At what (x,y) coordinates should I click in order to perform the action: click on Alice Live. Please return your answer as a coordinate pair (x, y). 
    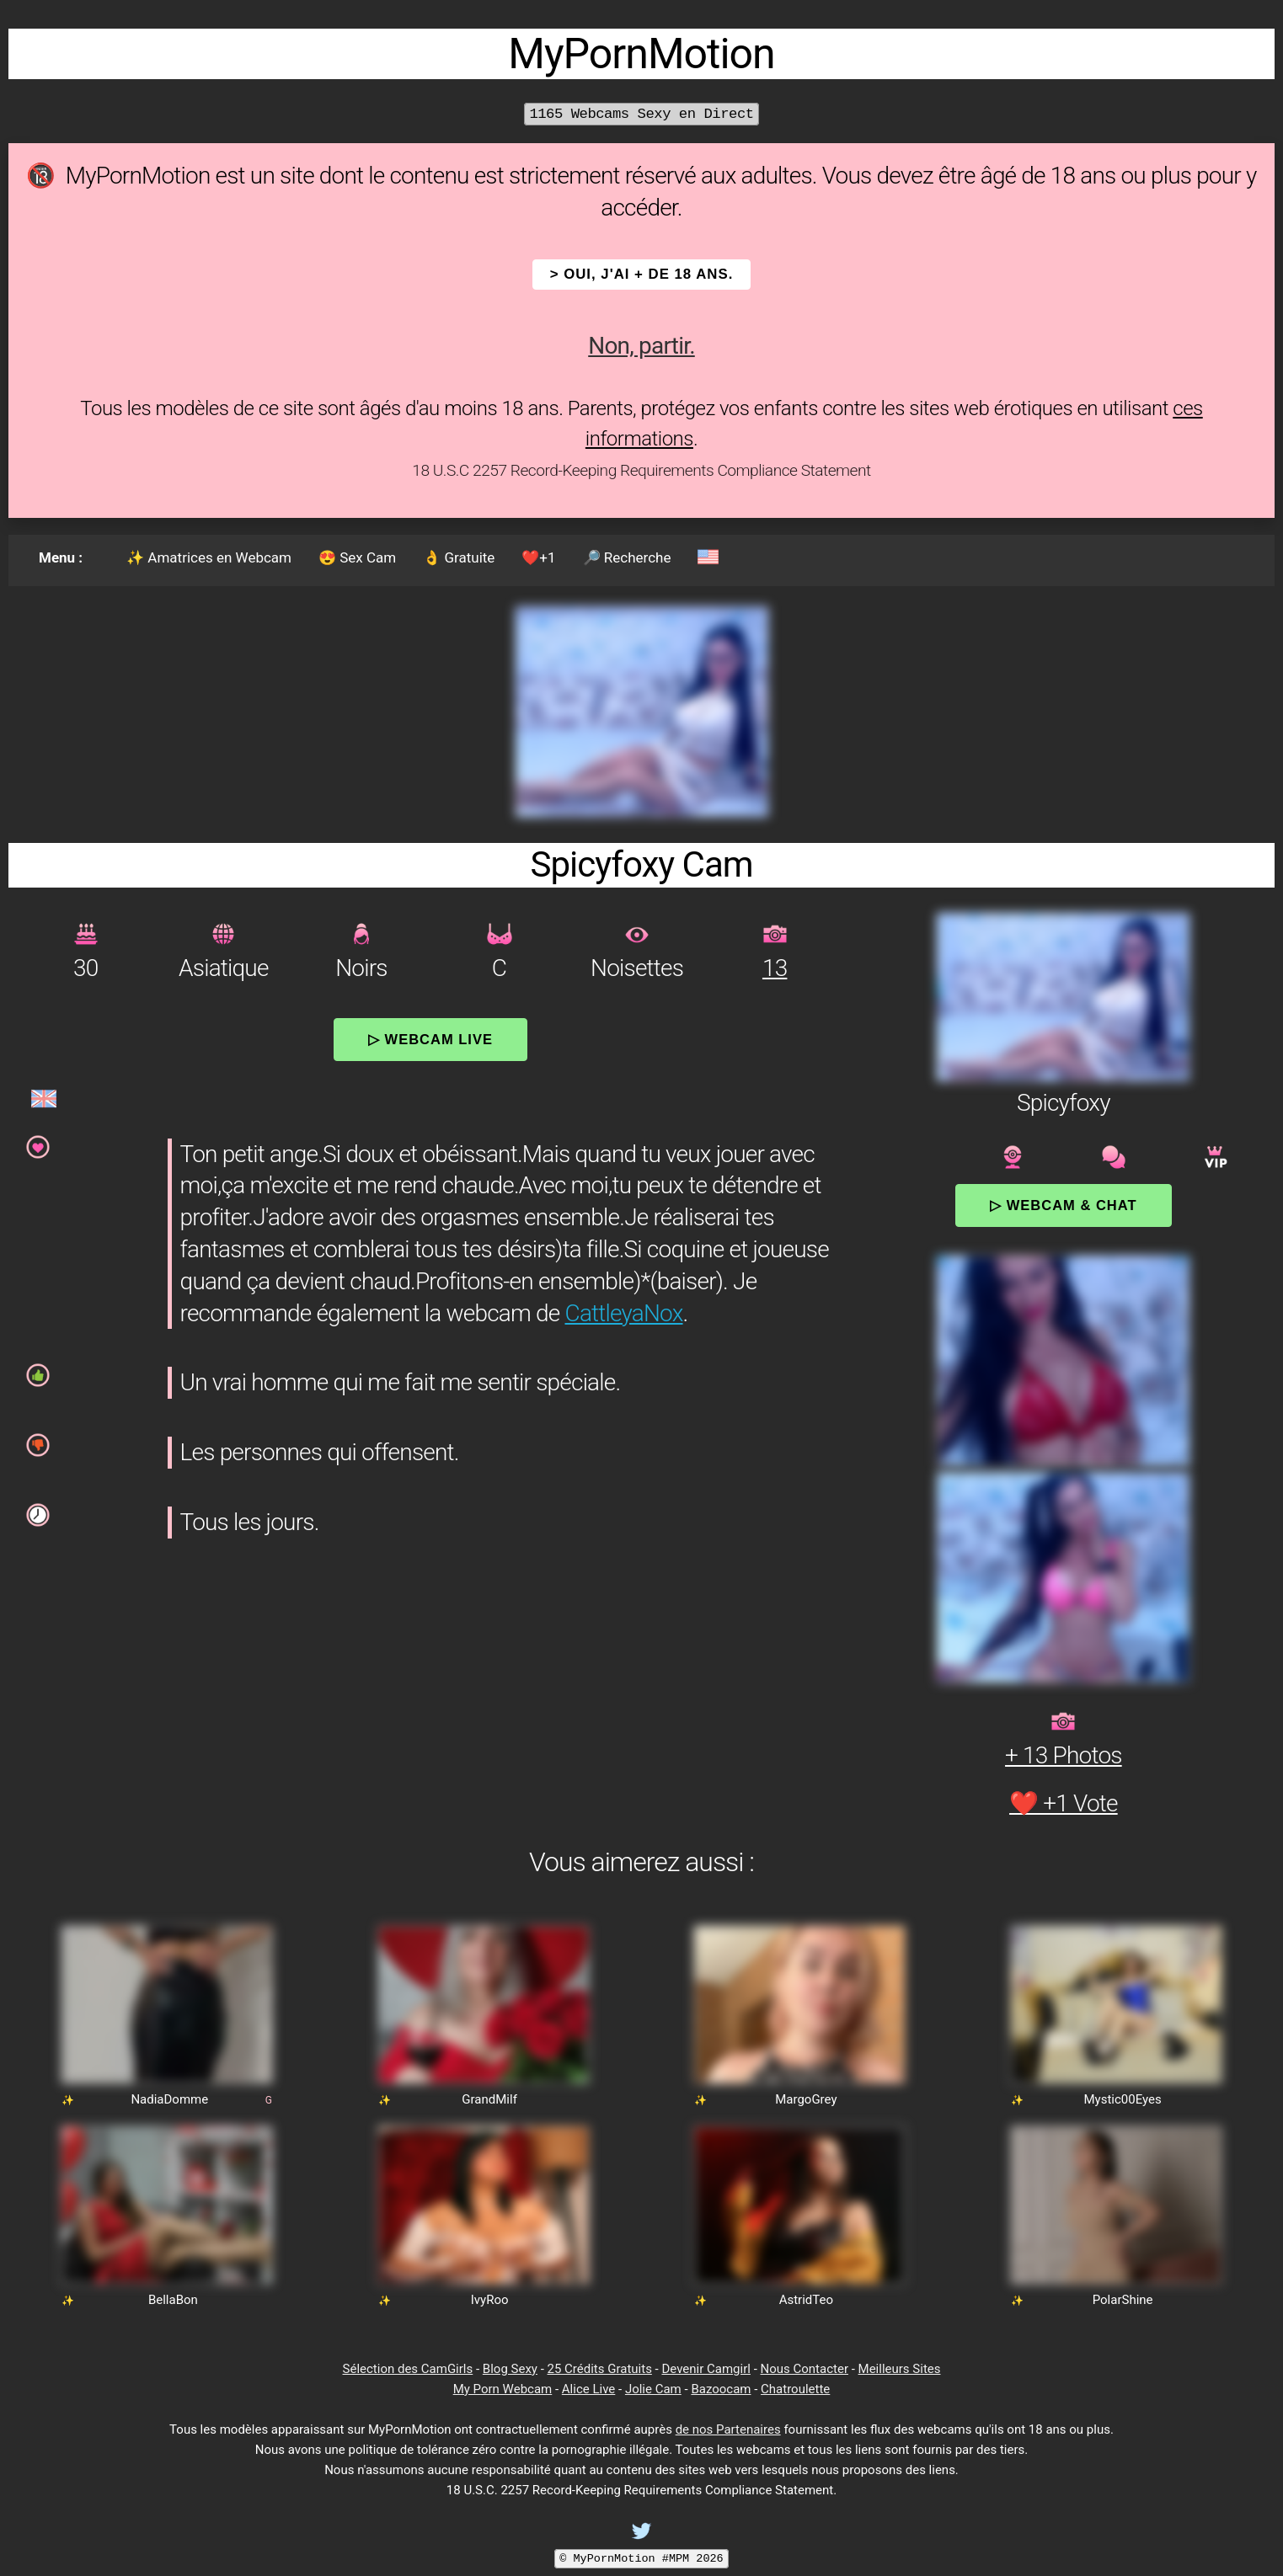
    Looking at the image, I should click on (588, 2389).